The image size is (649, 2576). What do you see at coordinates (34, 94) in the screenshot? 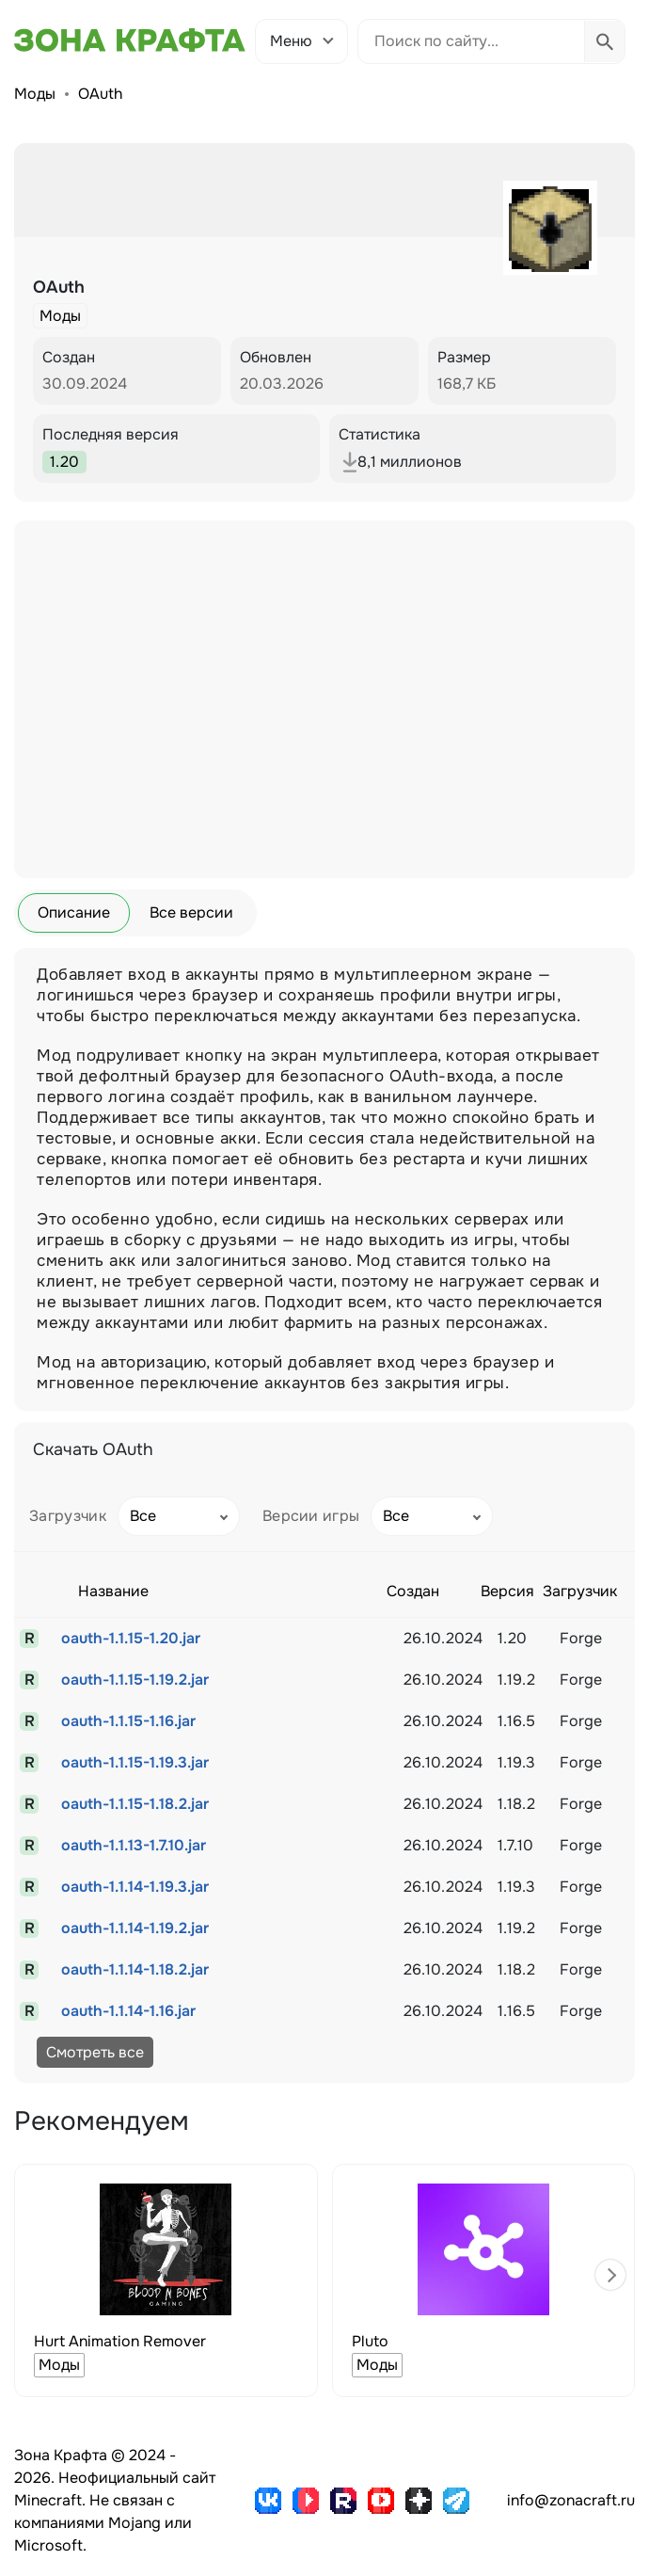
I see `Моды` at bounding box center [34, 94].